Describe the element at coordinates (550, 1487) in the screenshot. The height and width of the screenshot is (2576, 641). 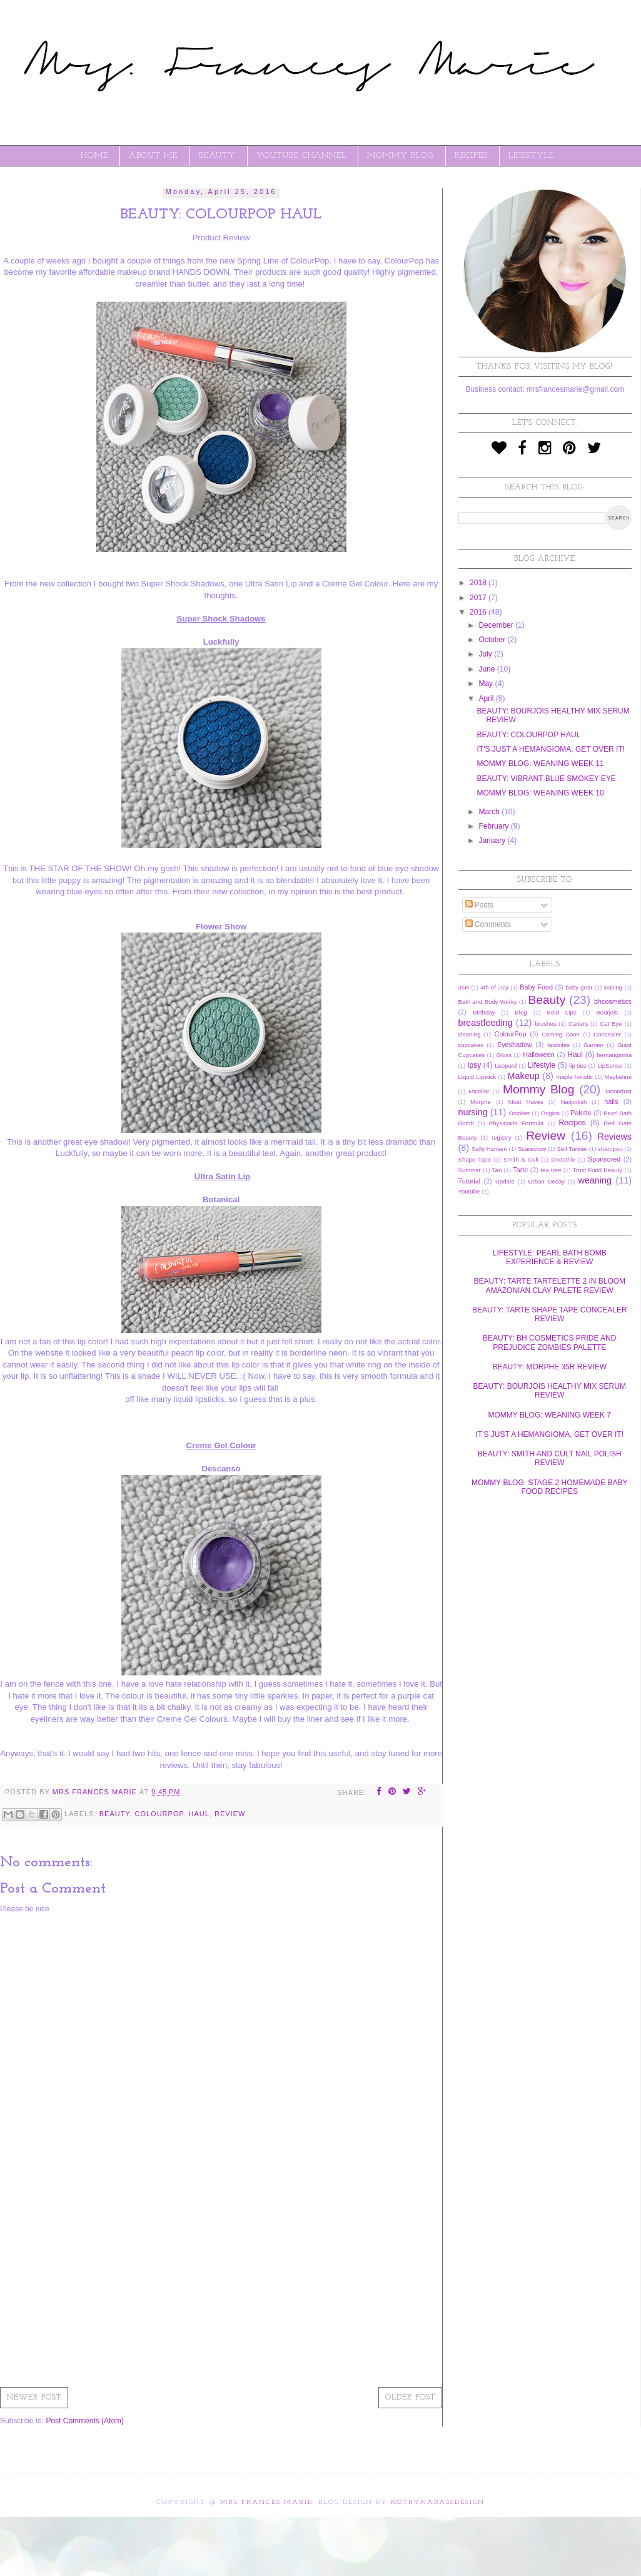
I see `MOMMY BLOG: STAGE 2 HOMEMADE BABY FOOD RECIPES` at that location.